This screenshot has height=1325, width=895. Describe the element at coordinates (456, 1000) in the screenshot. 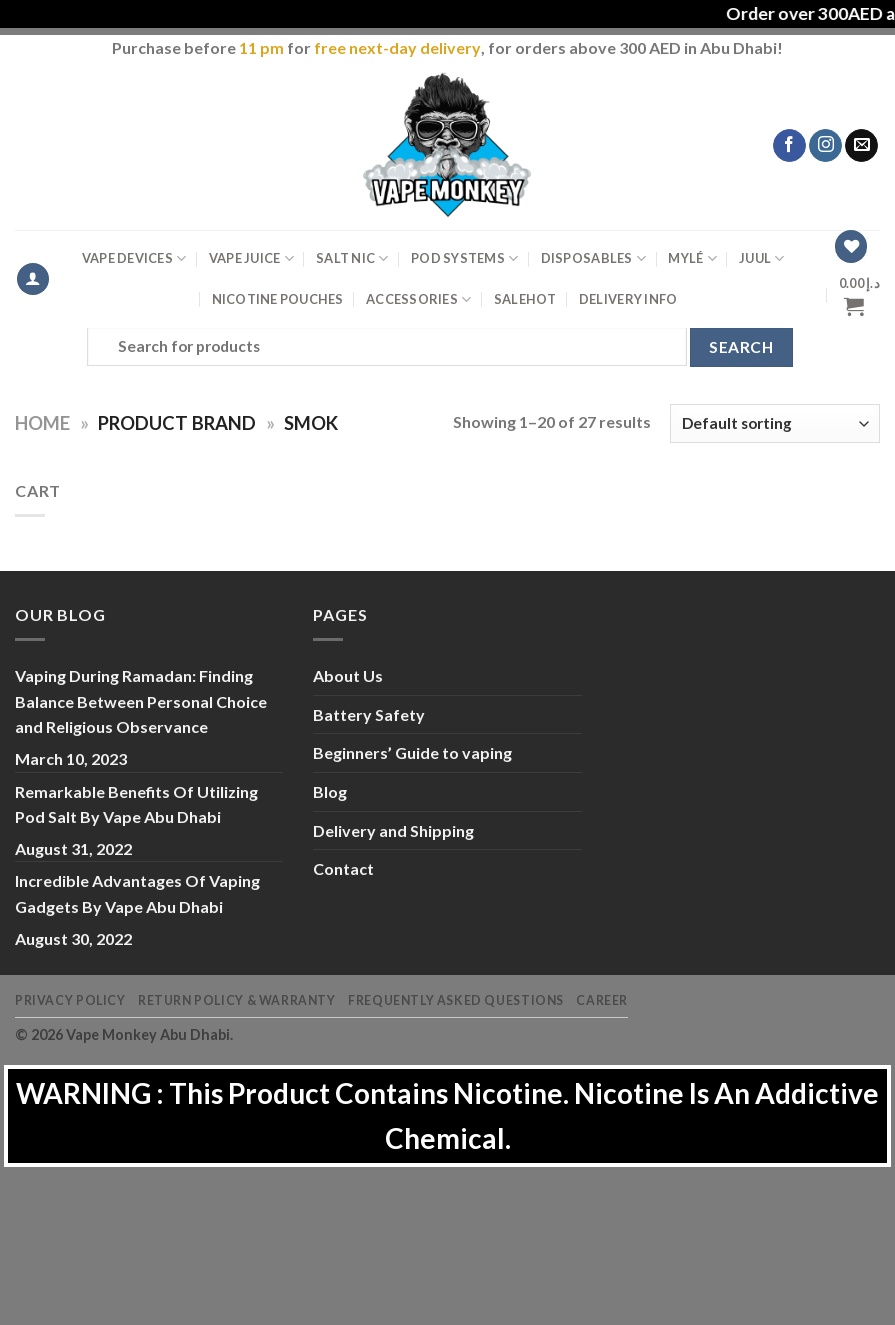

I see `Frequently Asked Questions` at that location.